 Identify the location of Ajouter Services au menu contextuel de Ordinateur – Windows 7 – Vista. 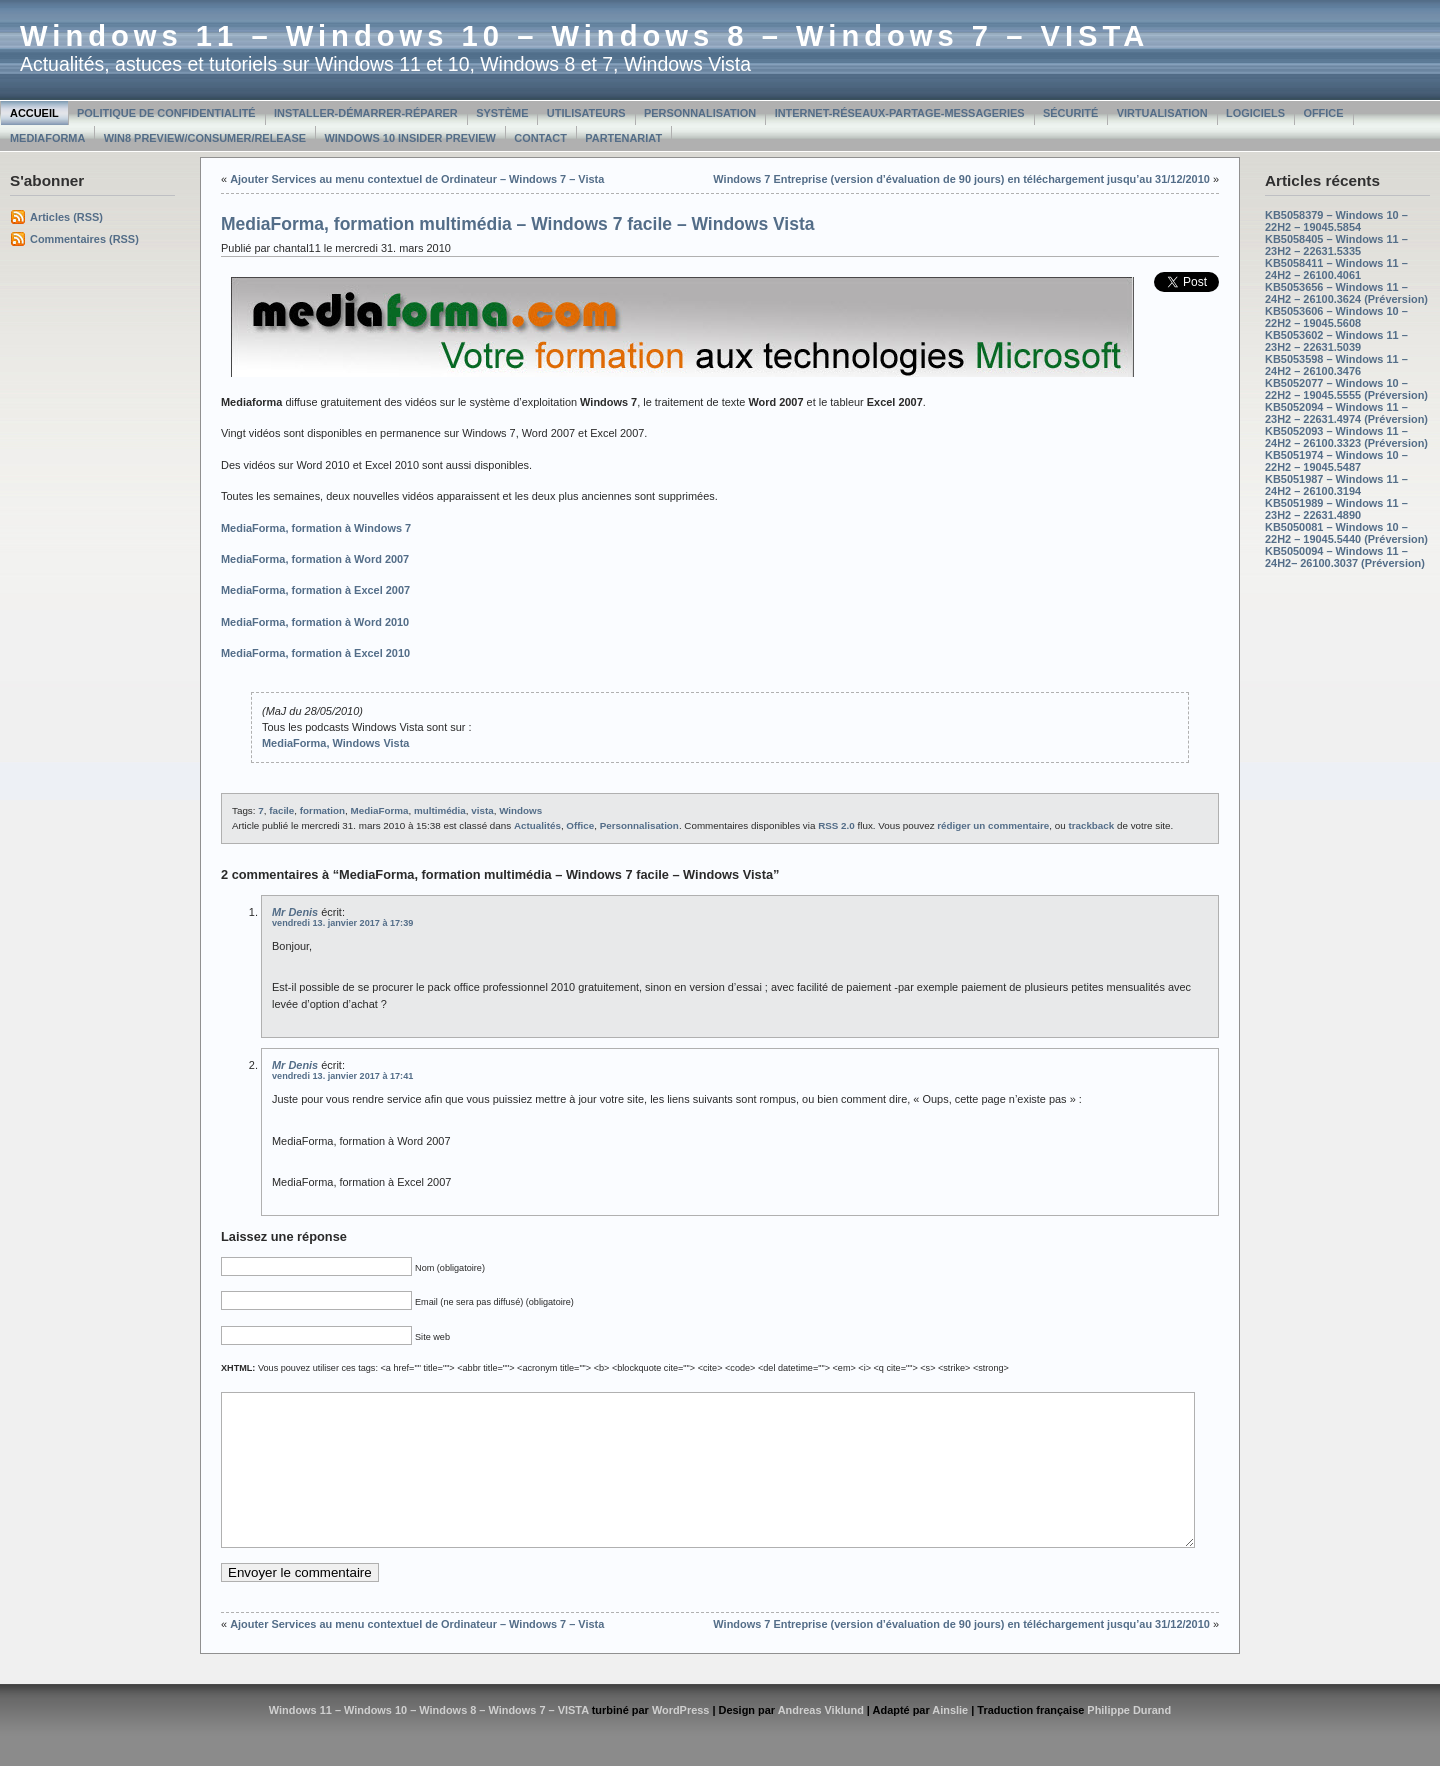
(417, 179).